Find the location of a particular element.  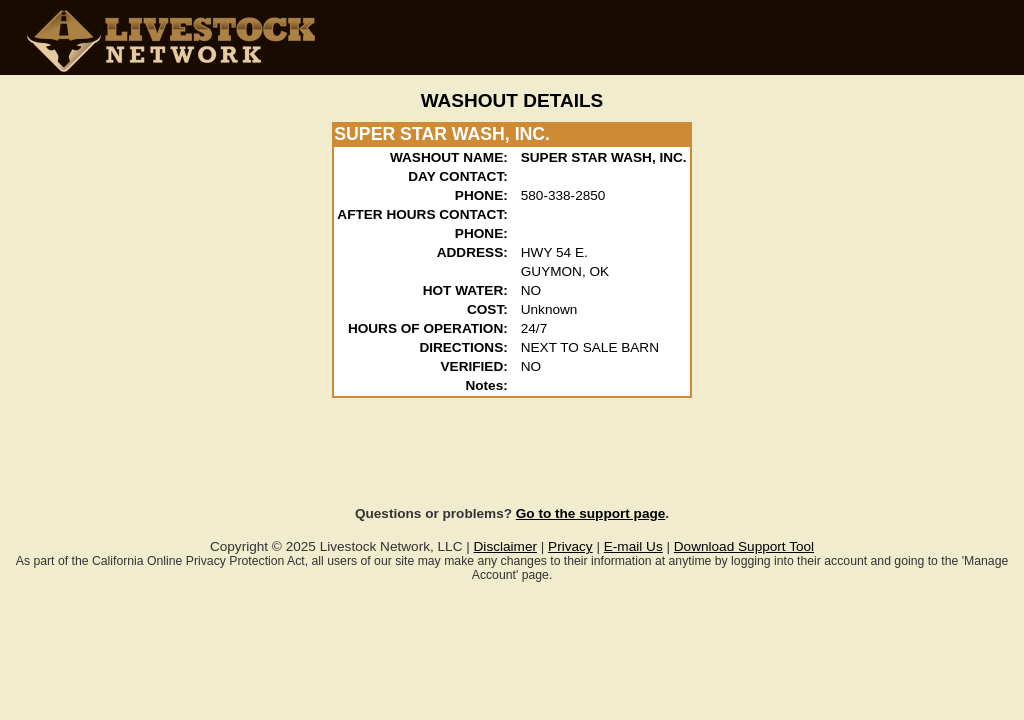

E-mail Us is located at coordinates (633, 546).